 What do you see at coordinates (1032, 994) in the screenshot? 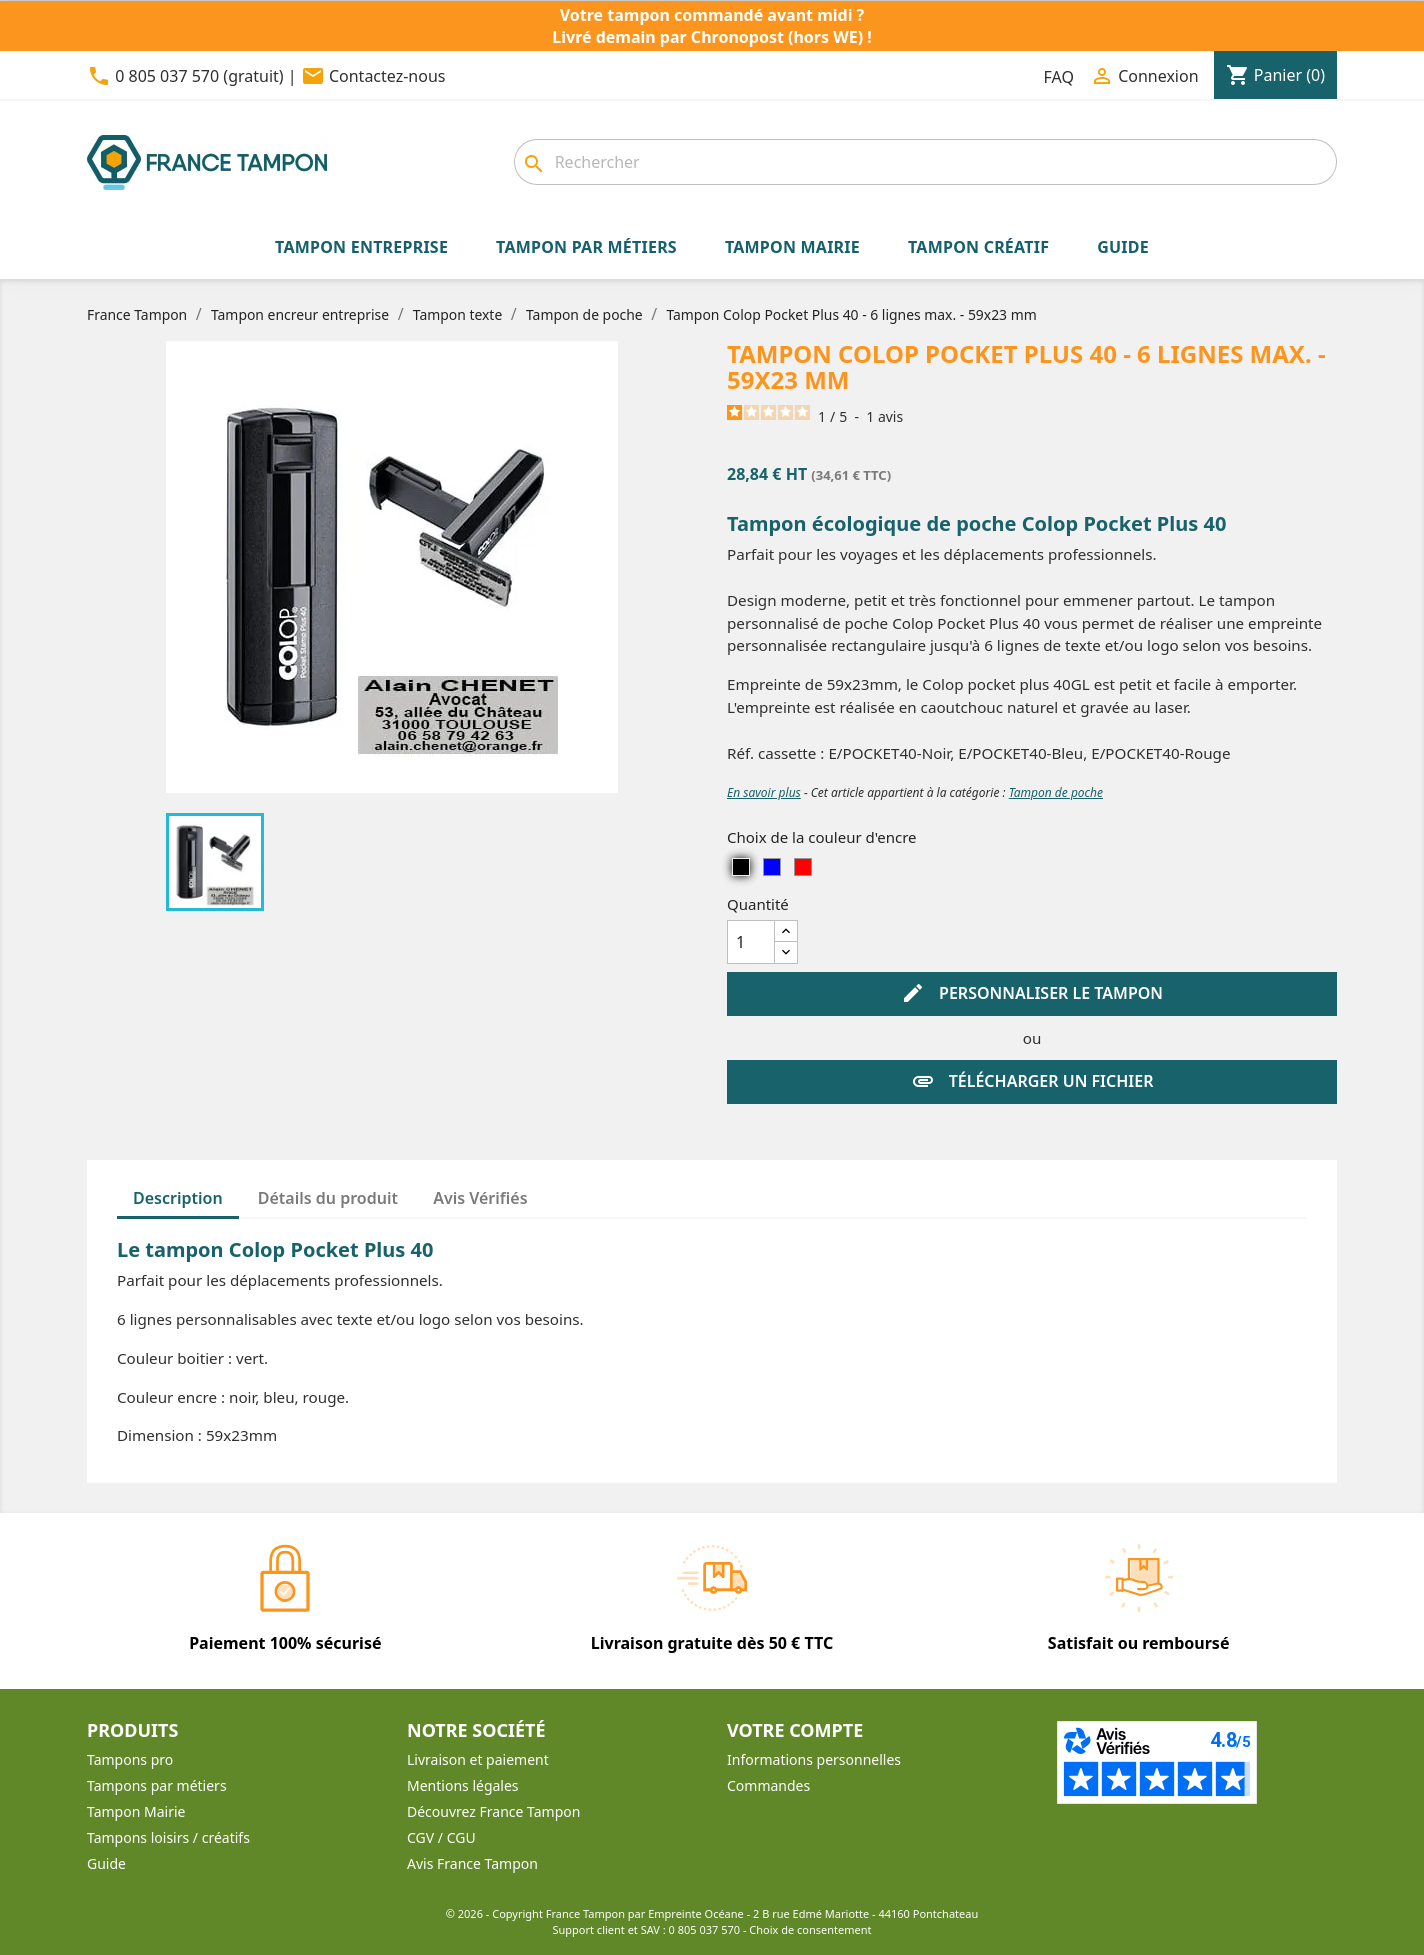
I see `Personnaliser le tampon` at bounding box center [1032, 994].